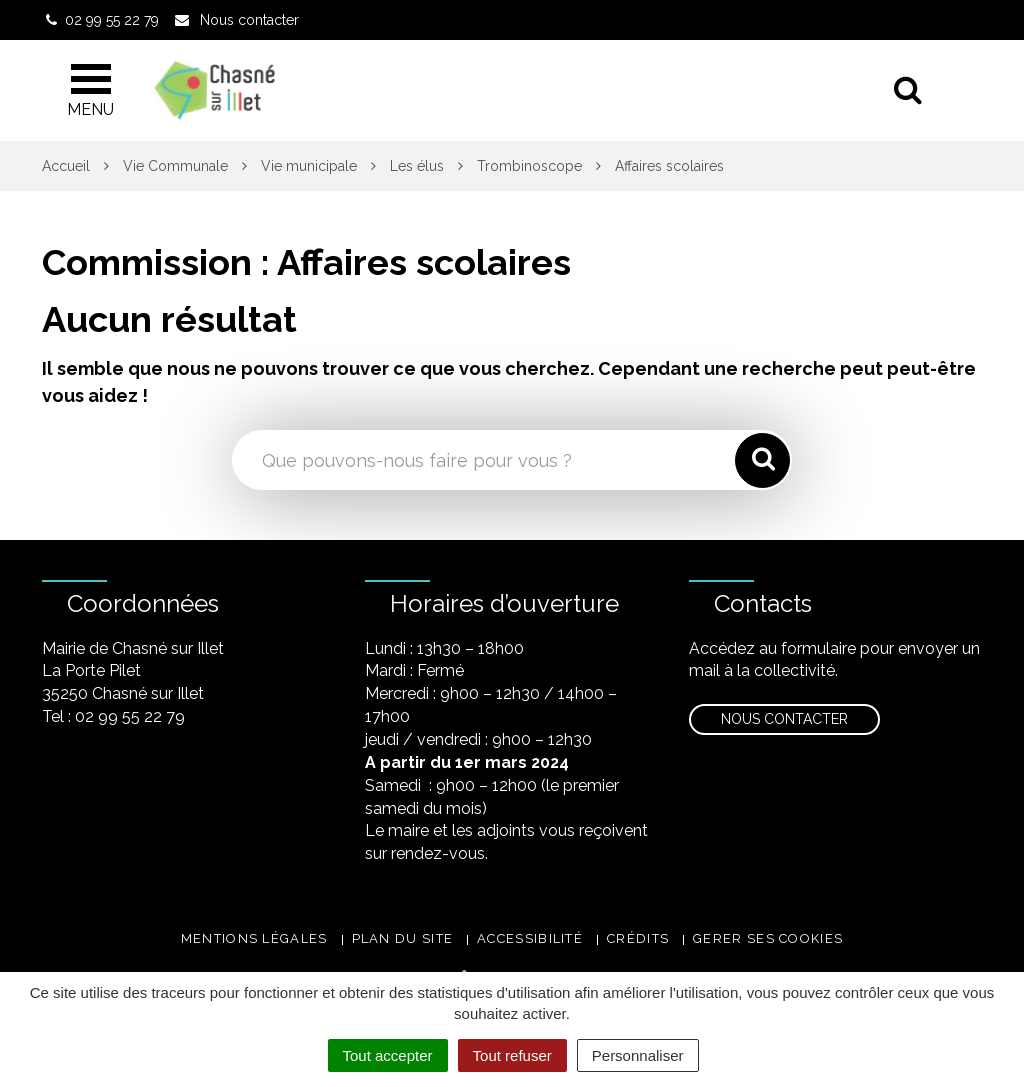 The height and width of the screenshot is (1087, 1024). Describe the element at coordinates (638, 1055) in the screenshot. I see `Personnaliser [Personnaliser (fenêtre modale)]` at that location.